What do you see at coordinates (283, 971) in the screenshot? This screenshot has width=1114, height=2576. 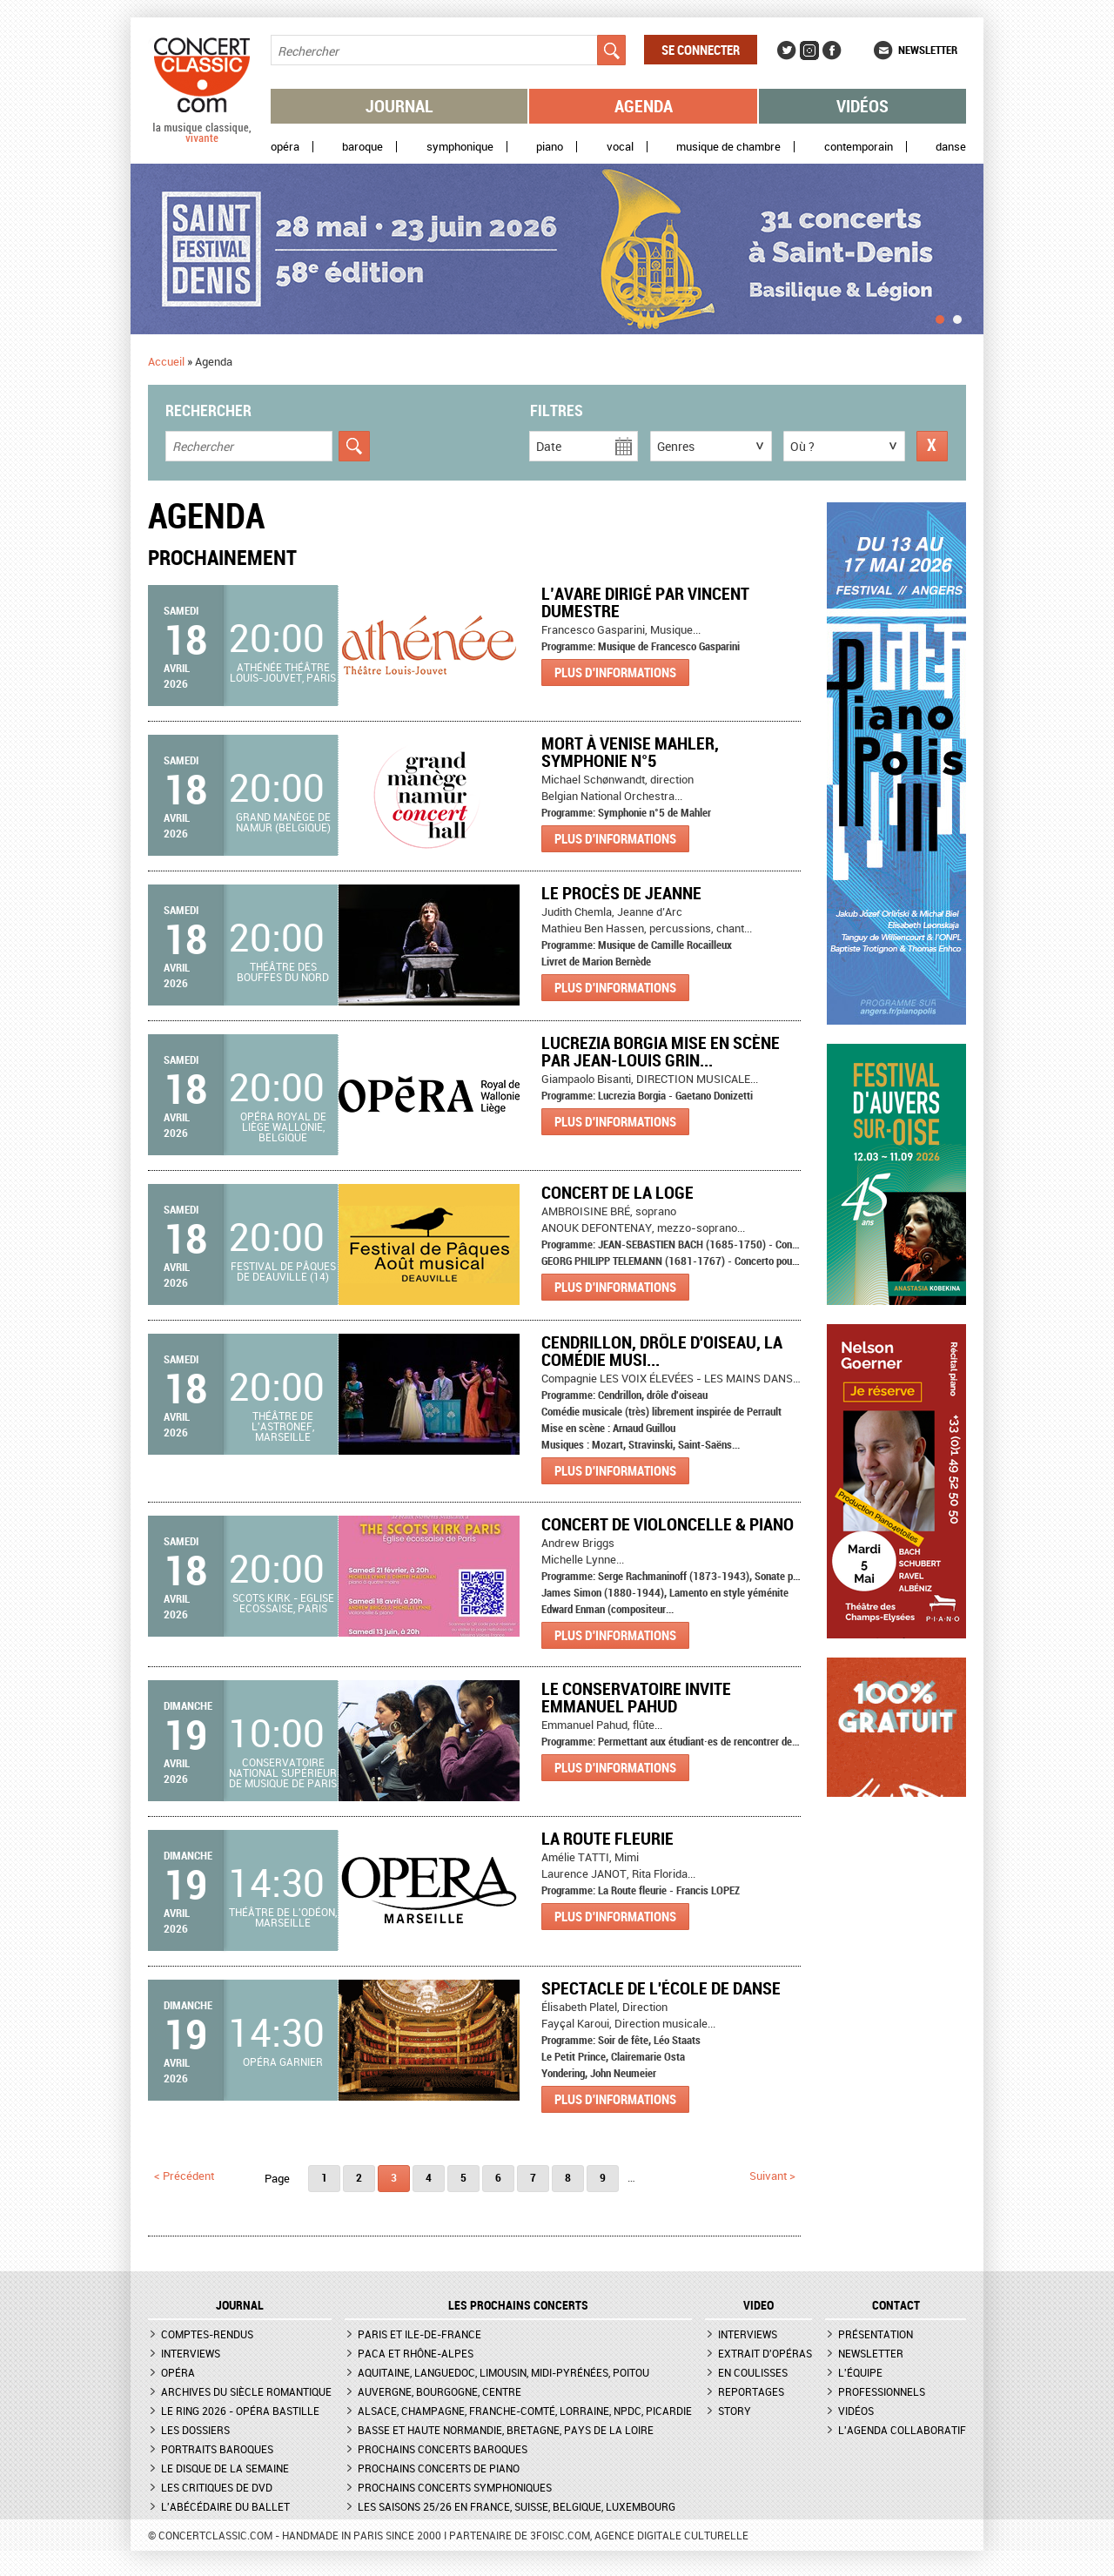 I see `Théâtre des Bouffes du Nord` at bounding box center [283, 971].